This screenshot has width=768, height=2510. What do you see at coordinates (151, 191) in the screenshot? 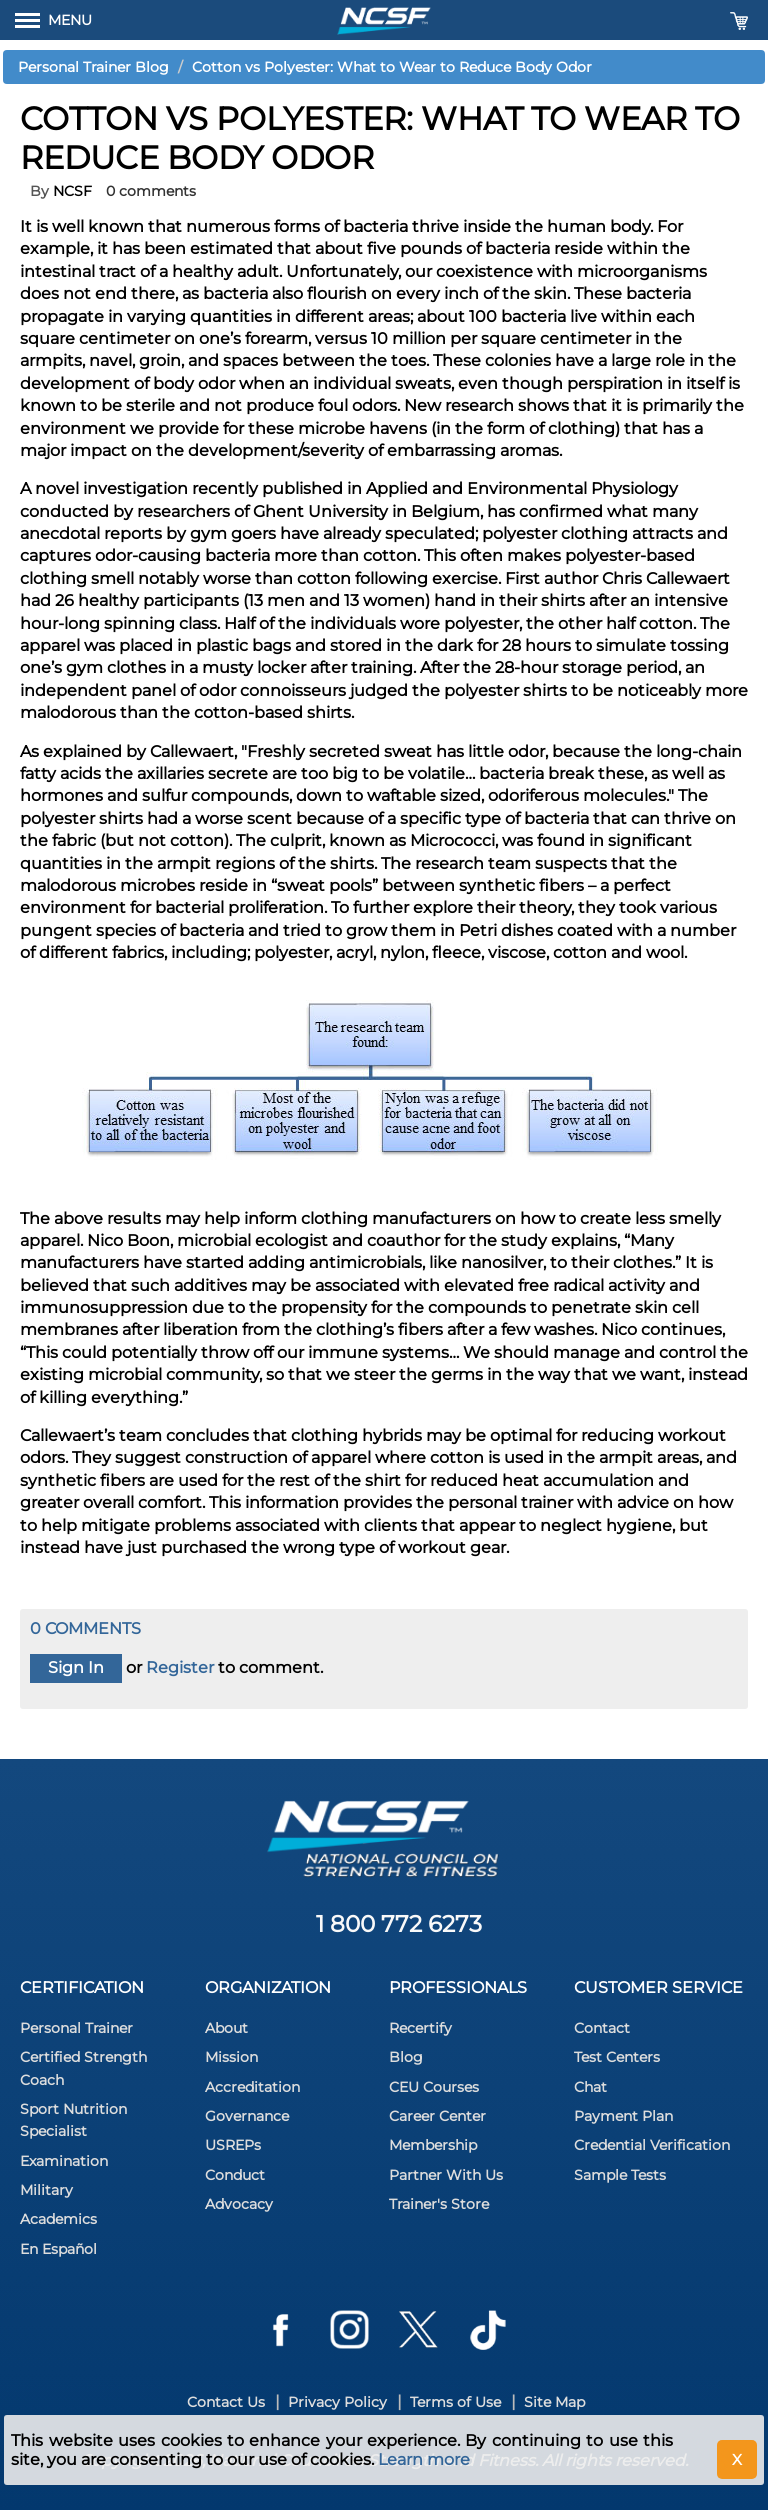
I see `0 comments` at bounding box center [151, 191].